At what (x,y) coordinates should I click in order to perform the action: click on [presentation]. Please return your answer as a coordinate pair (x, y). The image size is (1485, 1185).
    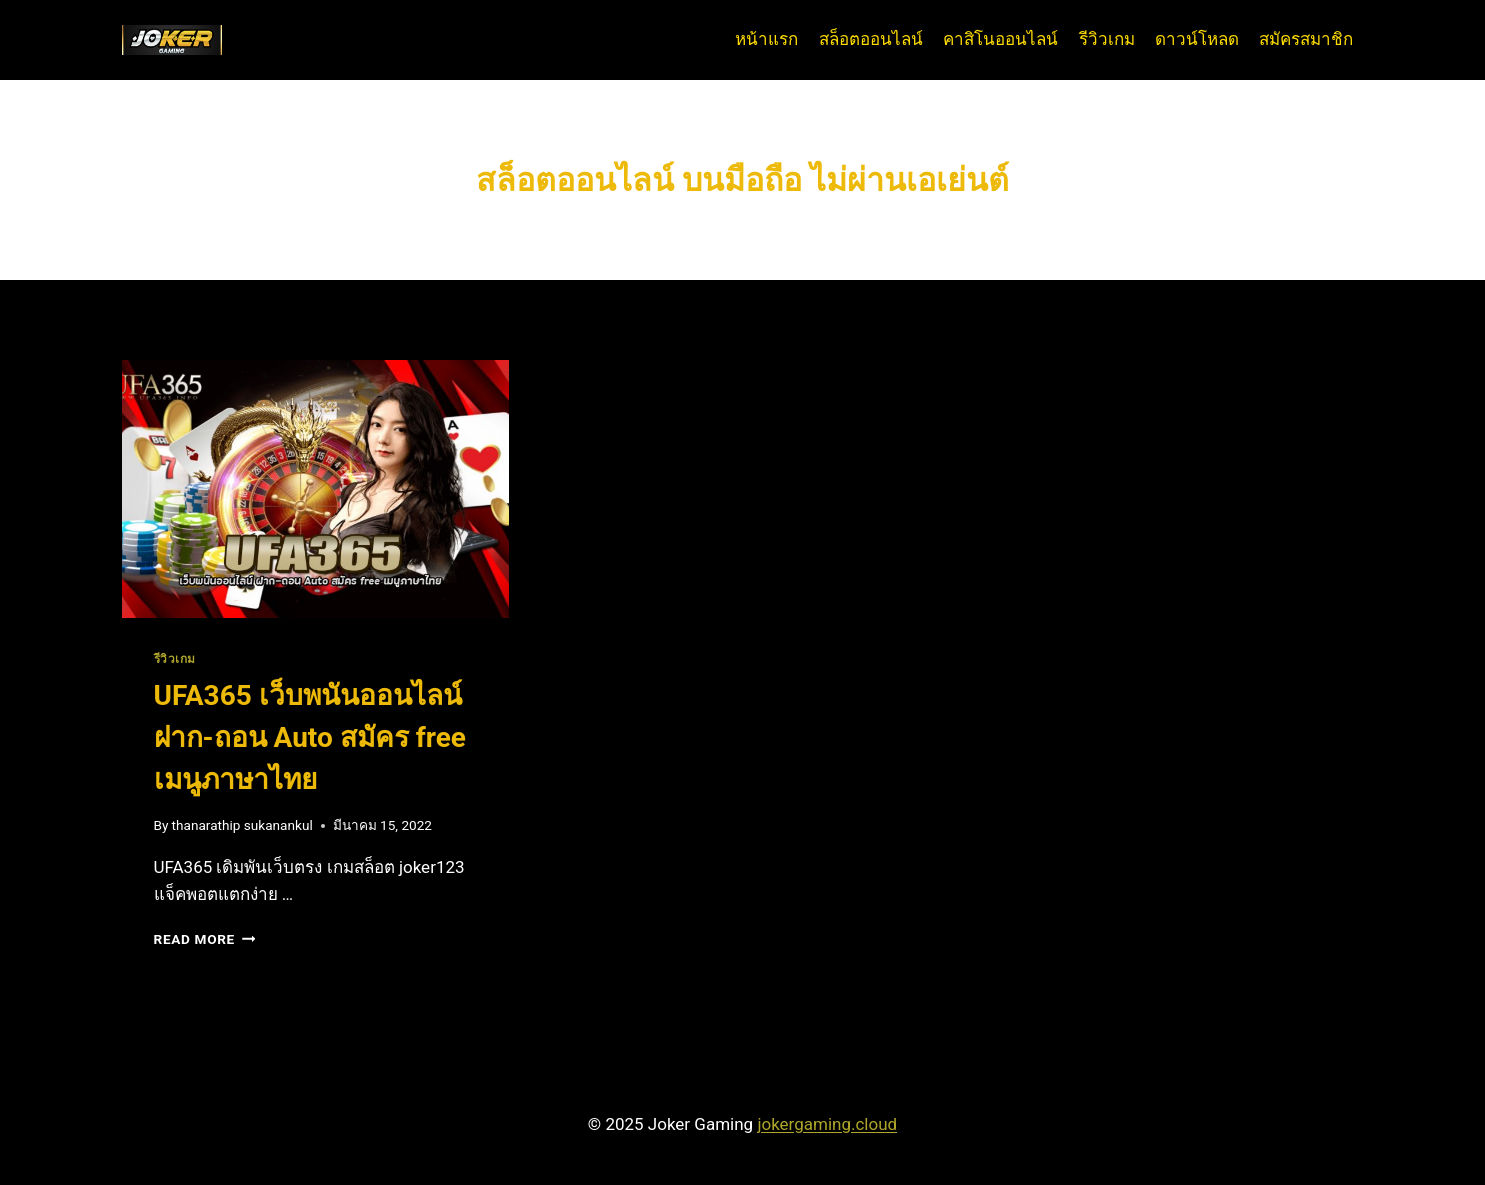
    Looking at the image, I should click on (315, 489).